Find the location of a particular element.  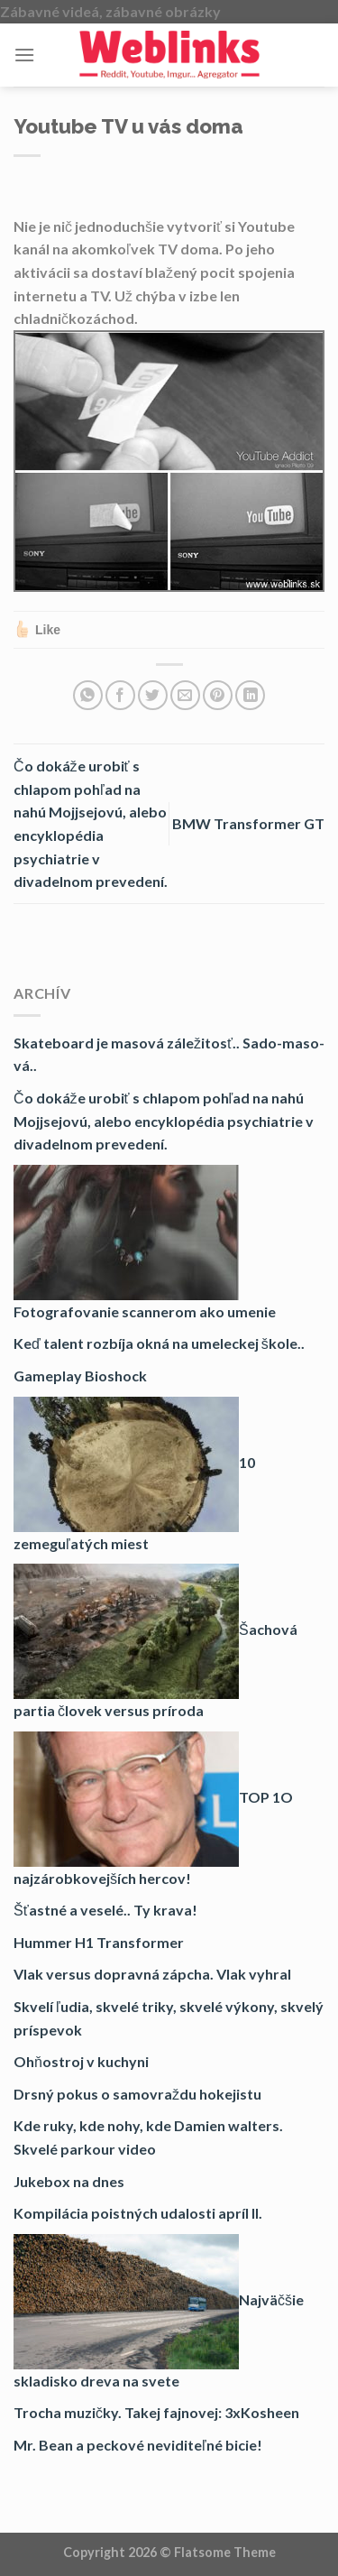

[Share on Twitter] is located at coordinates (153, 695).